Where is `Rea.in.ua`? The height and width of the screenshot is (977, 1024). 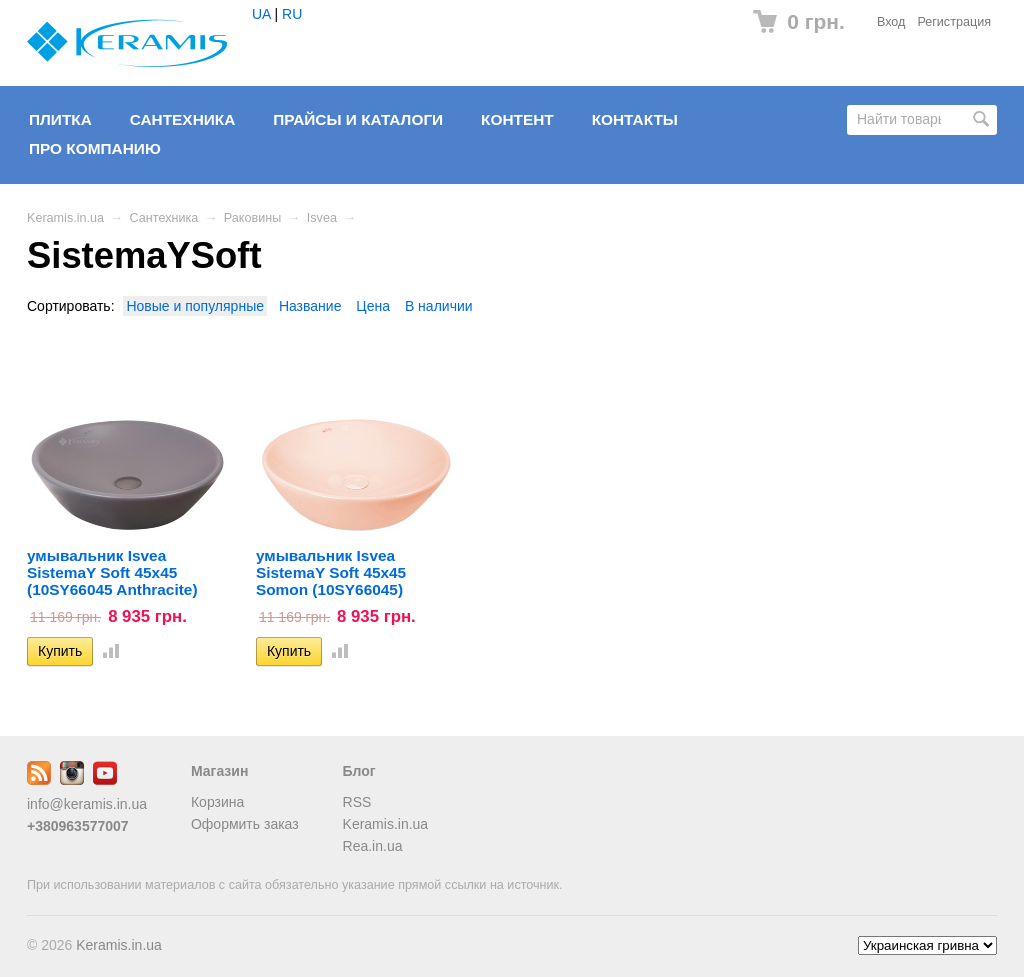
Rea.in.ua is located at coordinates (373, 846).